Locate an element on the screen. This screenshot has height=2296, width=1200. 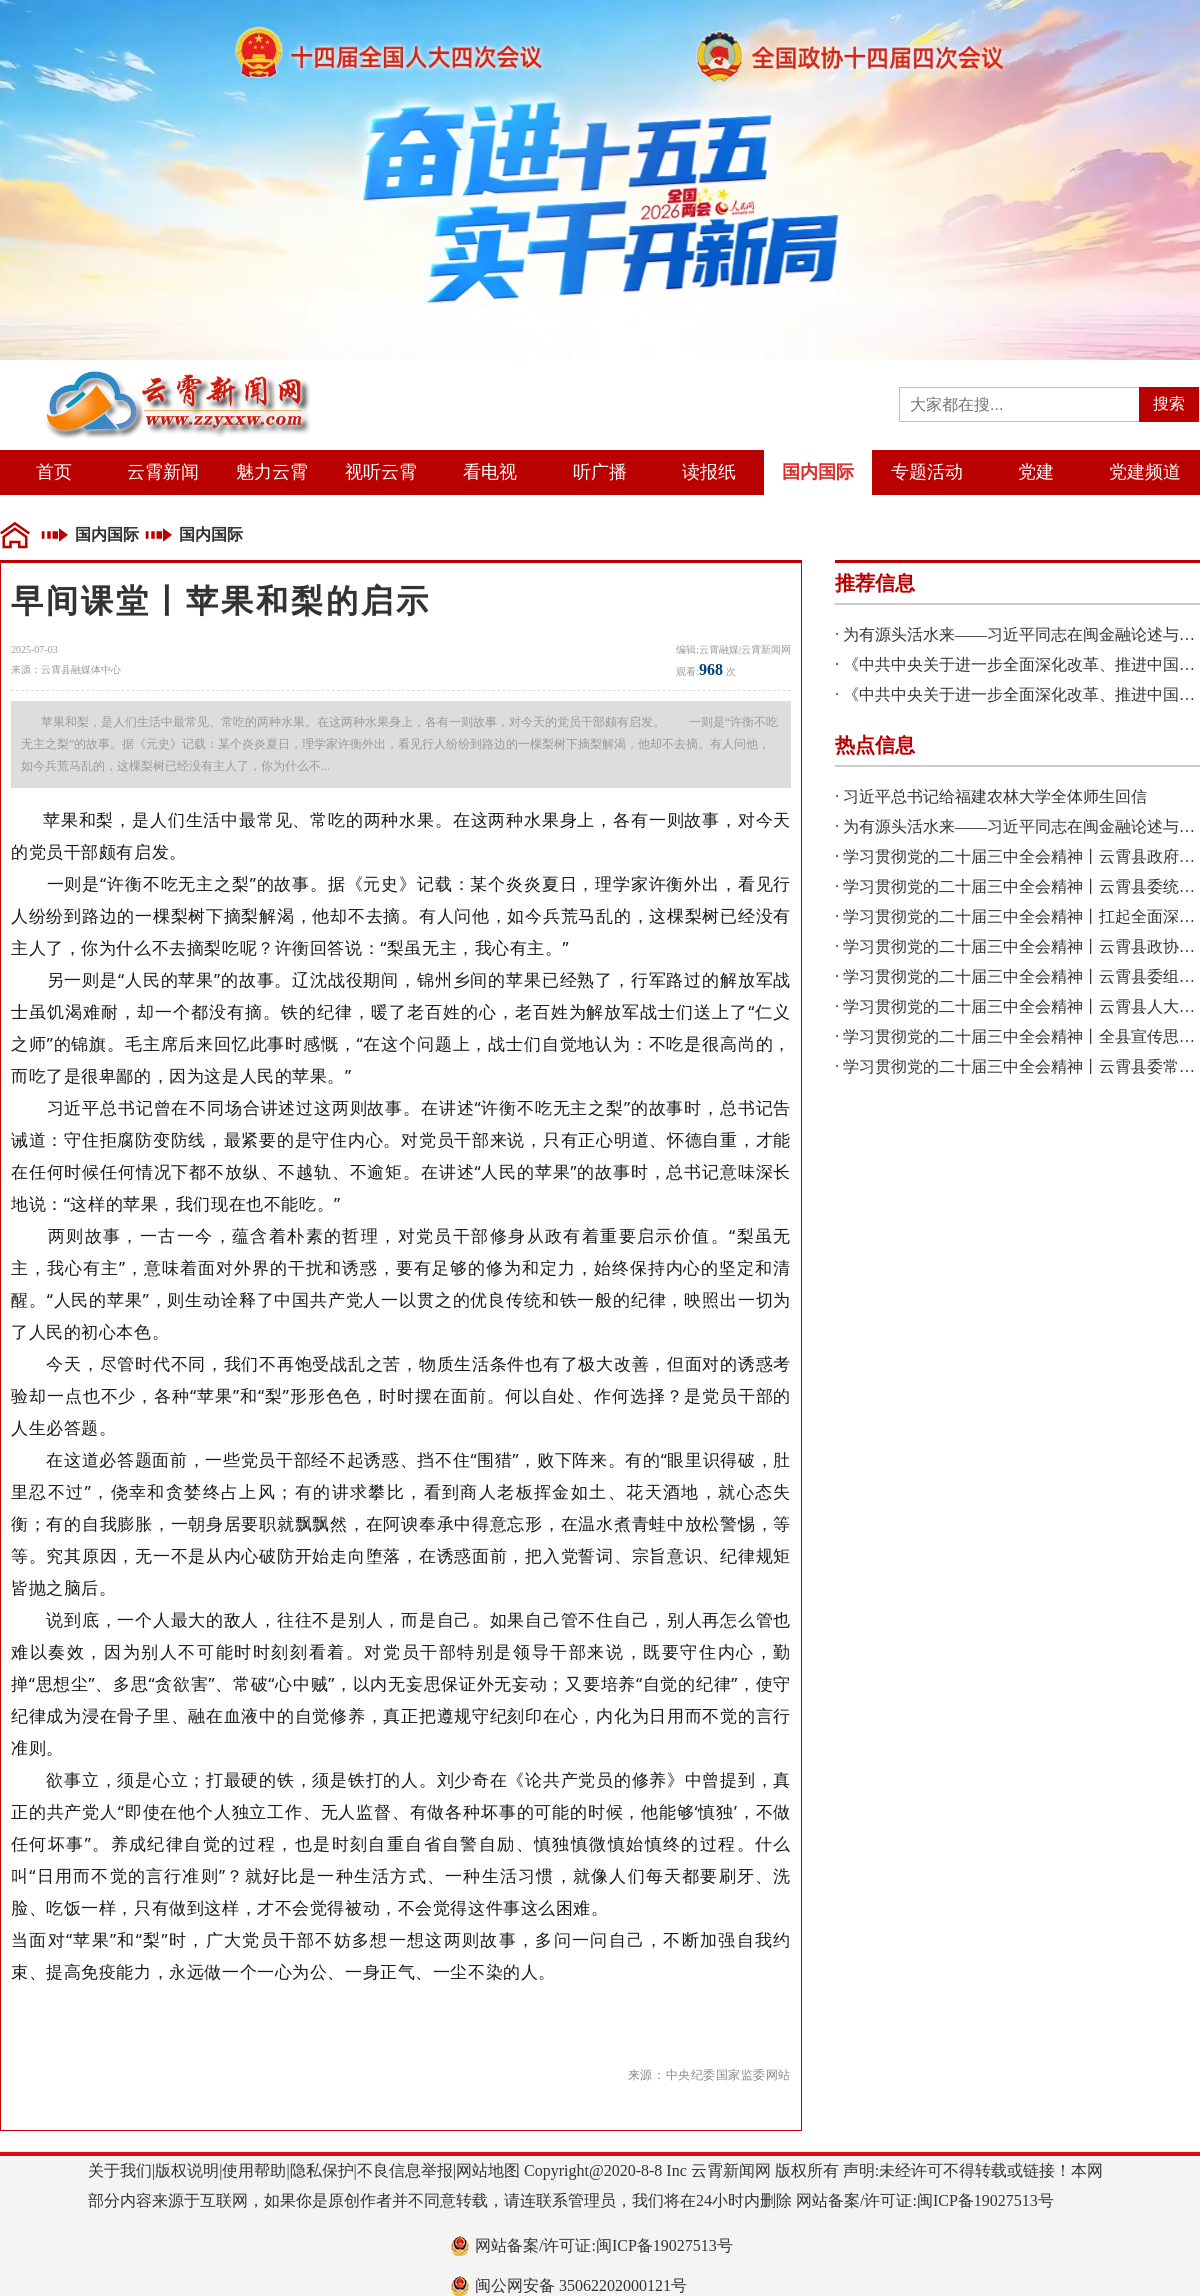
不良信息举报 is located at coordinates (405, 2170).